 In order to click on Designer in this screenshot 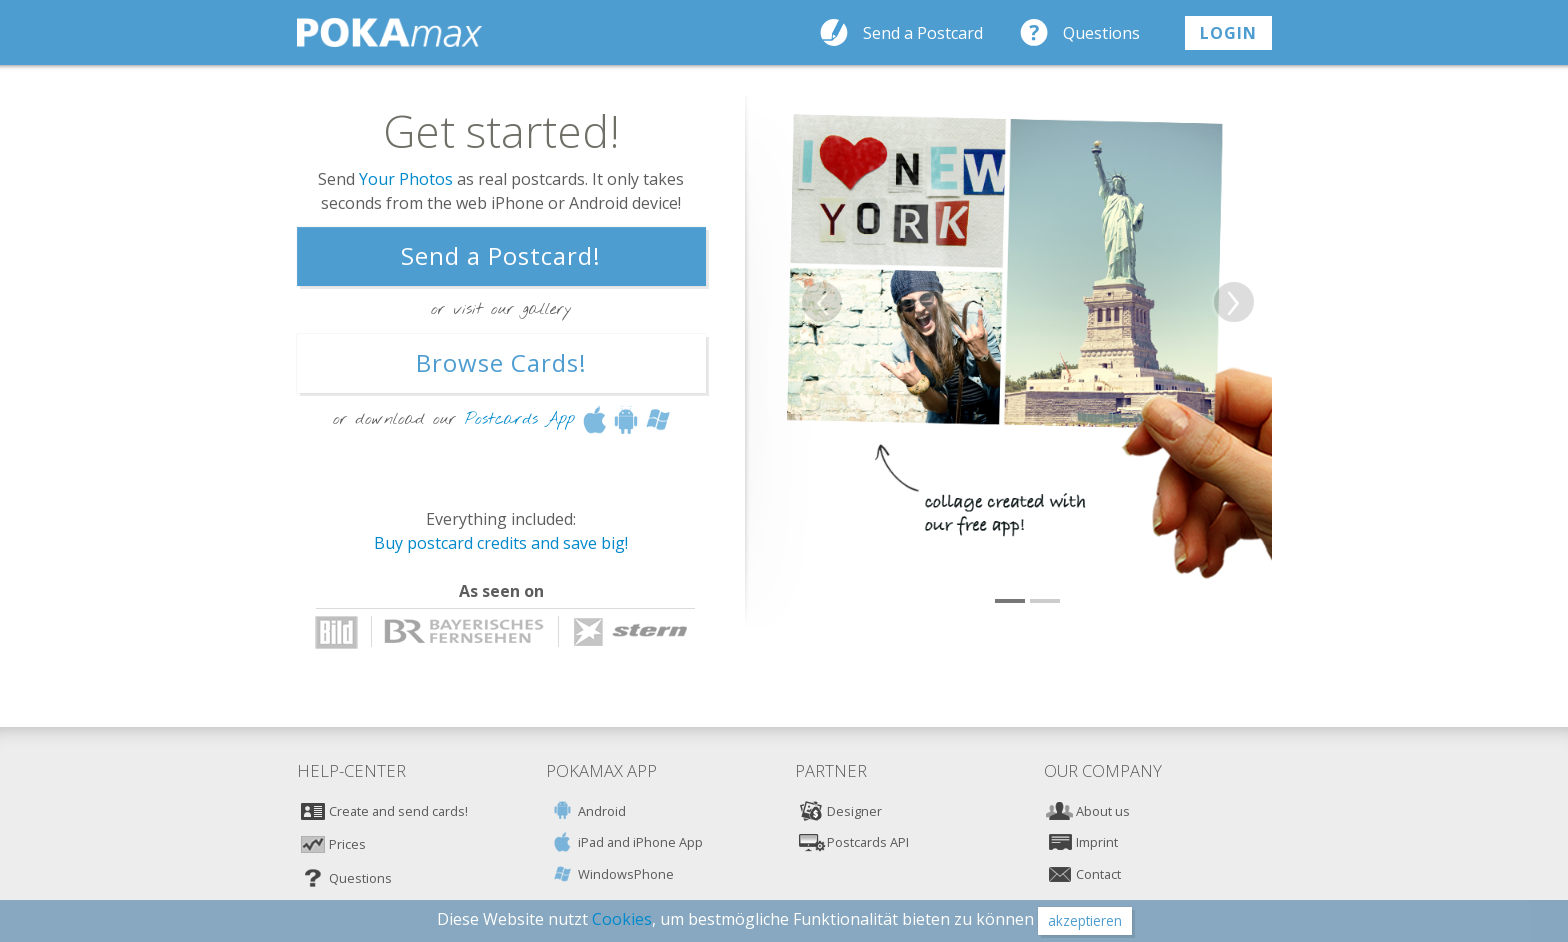, I will do `click(854, 811)`.